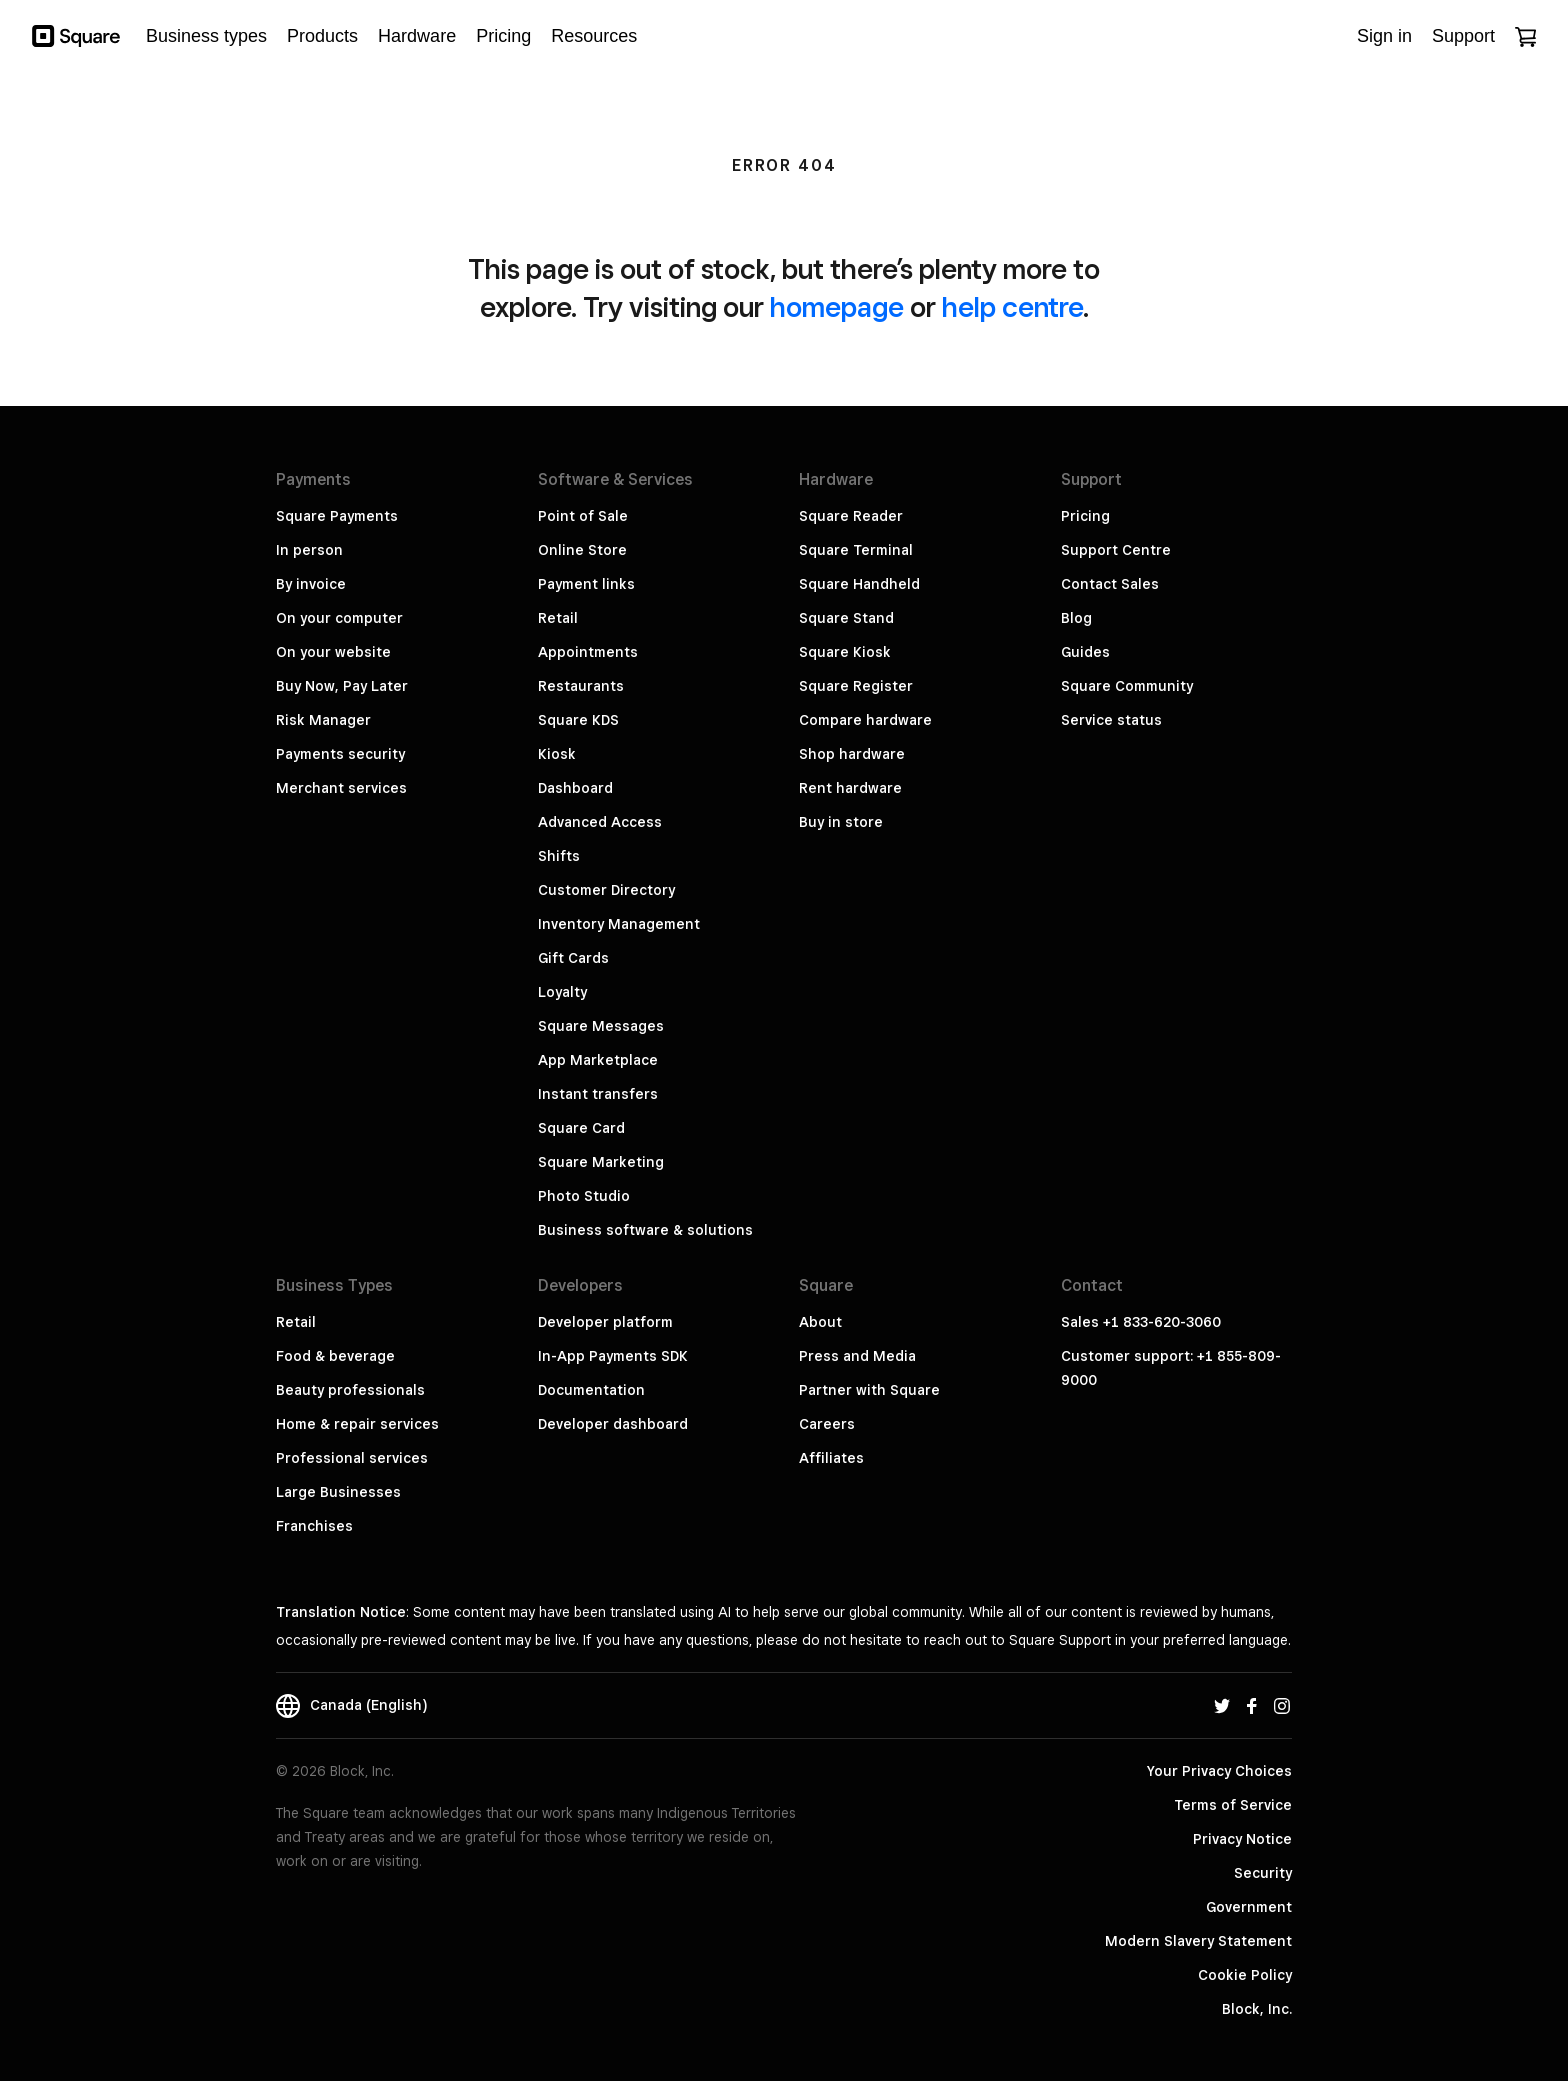 The width and height of the screenshot is (1568, 2081). Describe the element at coordinates (1012, 306) in the screenshot. I see `help centre` at that location.